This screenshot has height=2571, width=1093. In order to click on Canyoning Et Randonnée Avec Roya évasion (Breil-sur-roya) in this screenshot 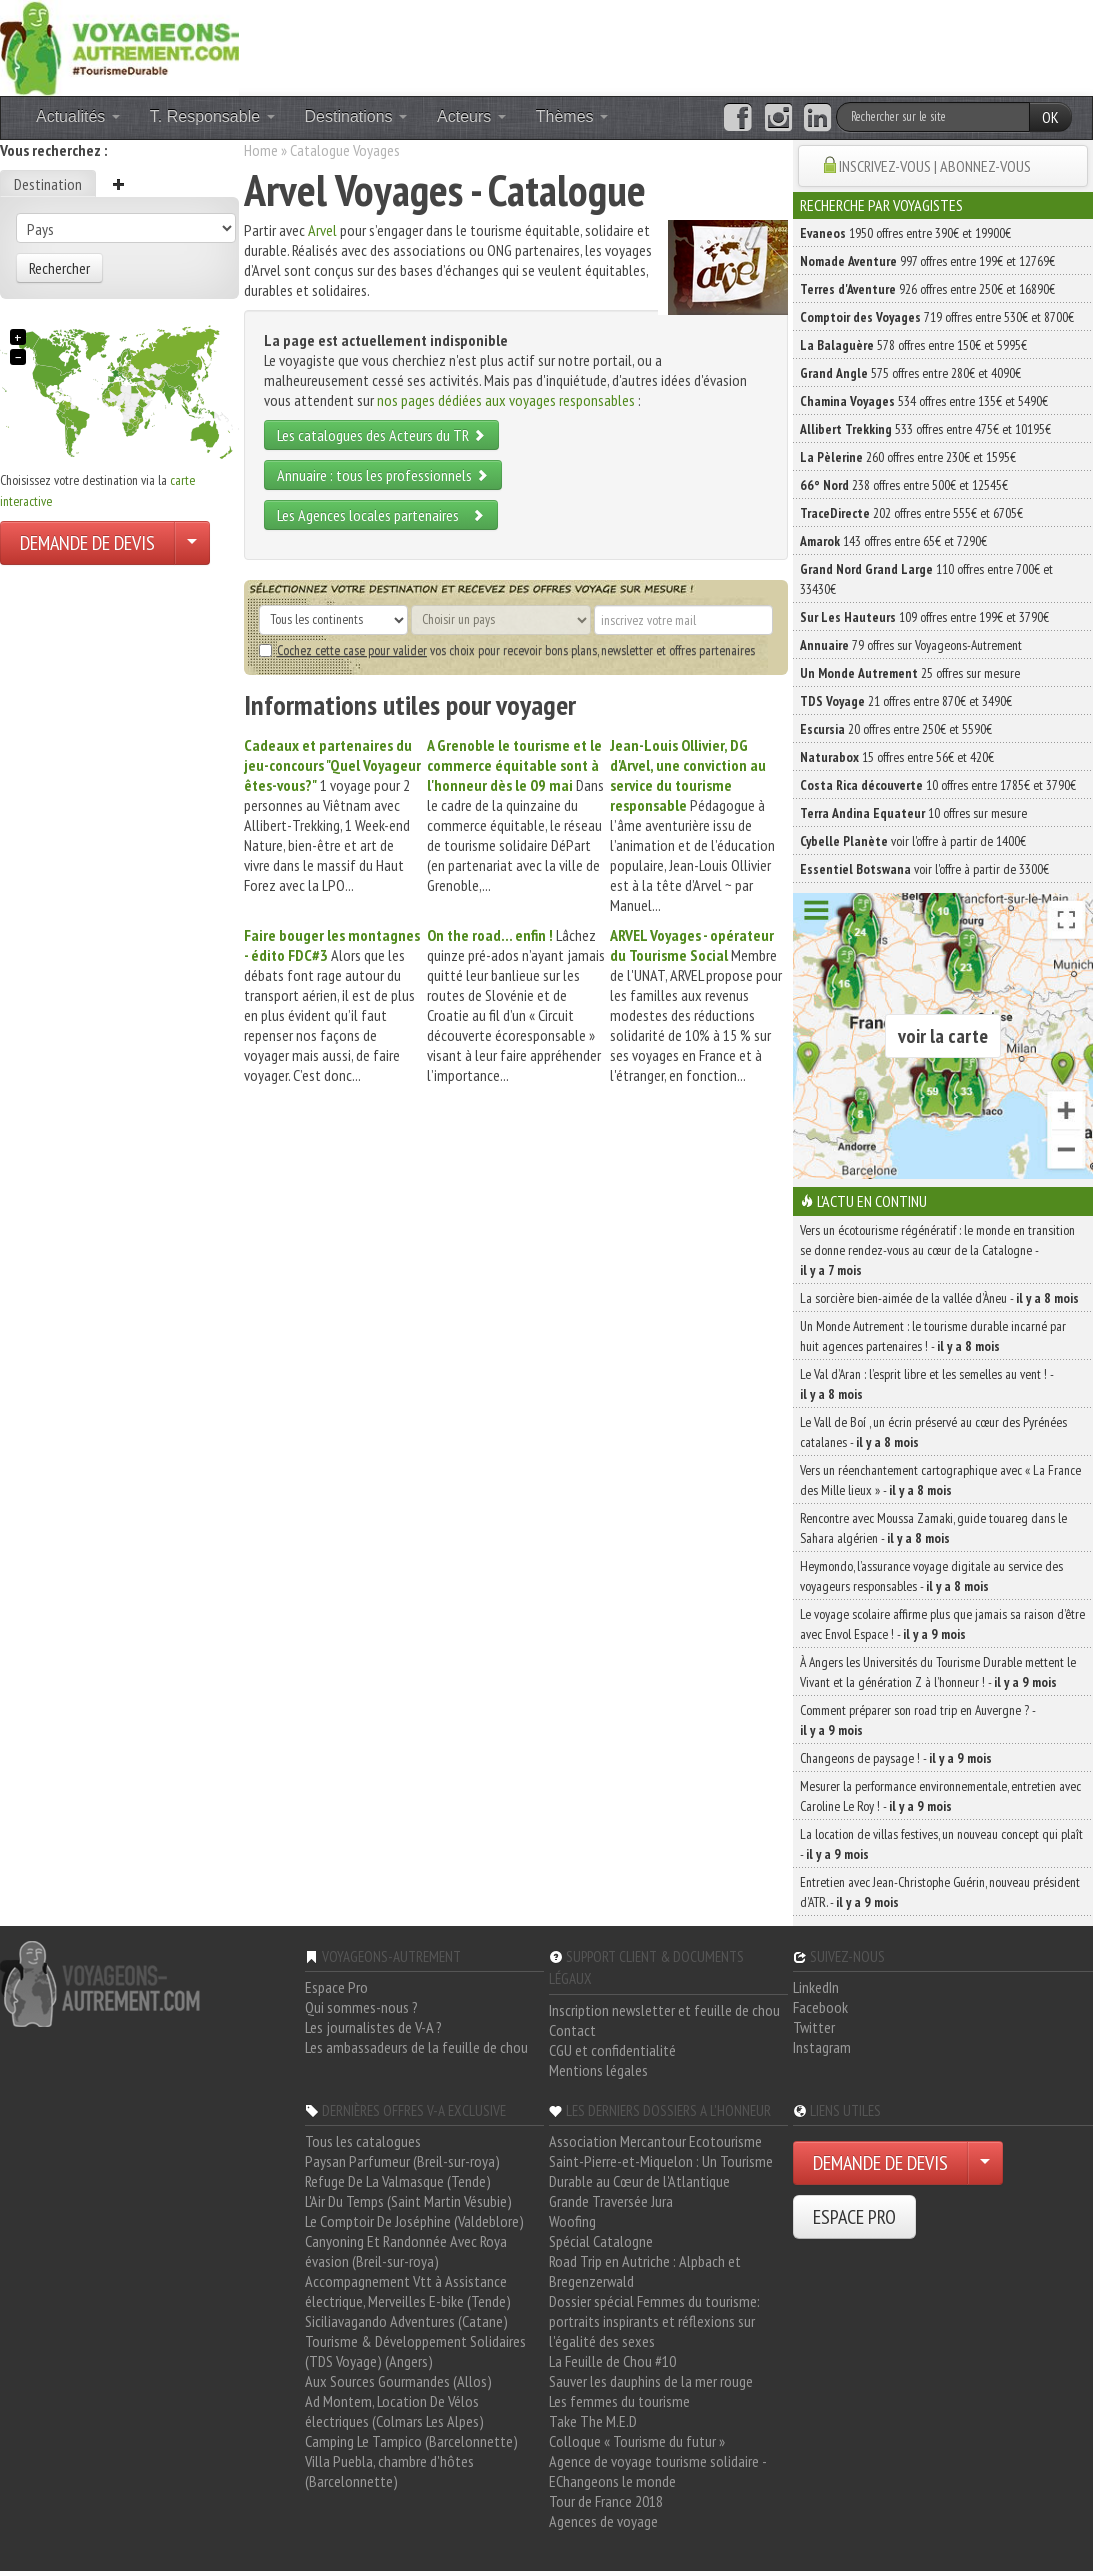, I will do `click(406, 2251)`.